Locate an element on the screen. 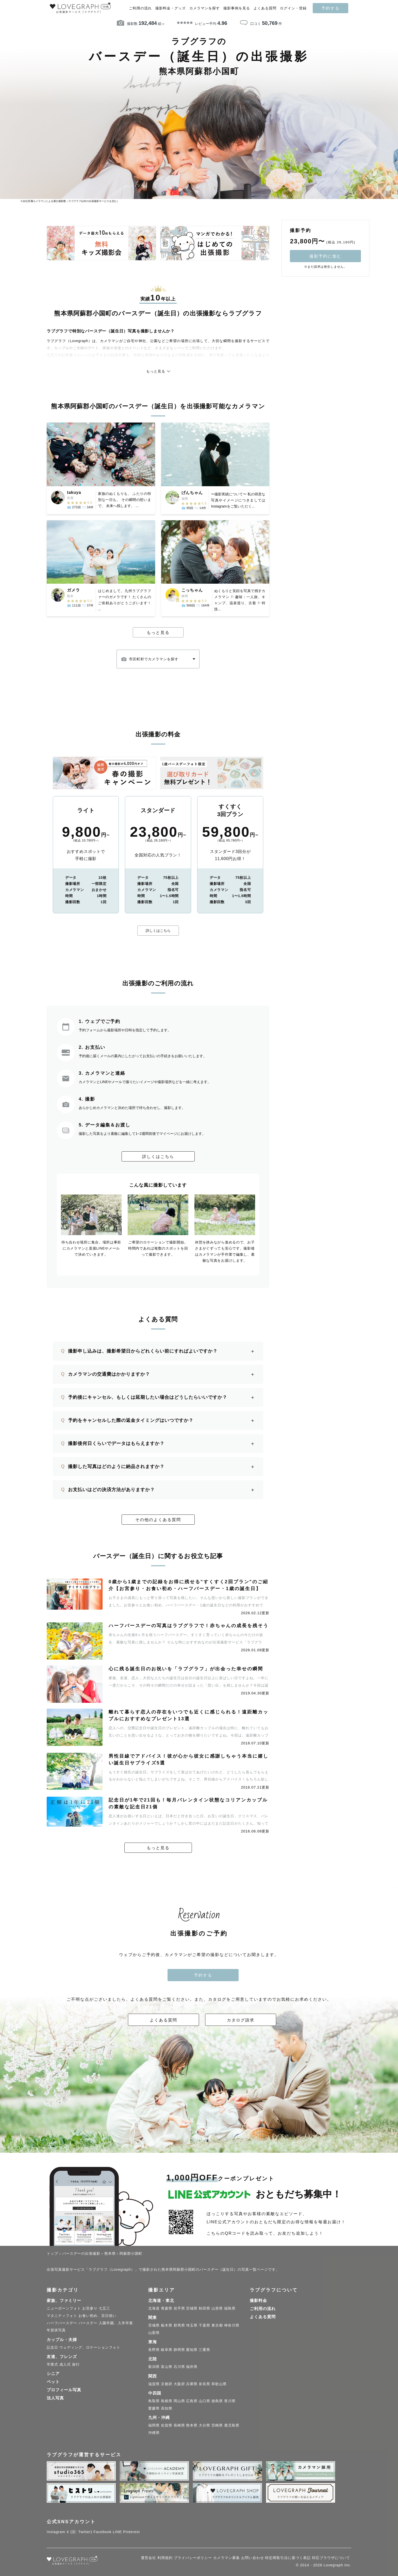 The width and height of the screenshot is (398, 2576). 友達、フレンズ is located at coordinates (62, 2359).